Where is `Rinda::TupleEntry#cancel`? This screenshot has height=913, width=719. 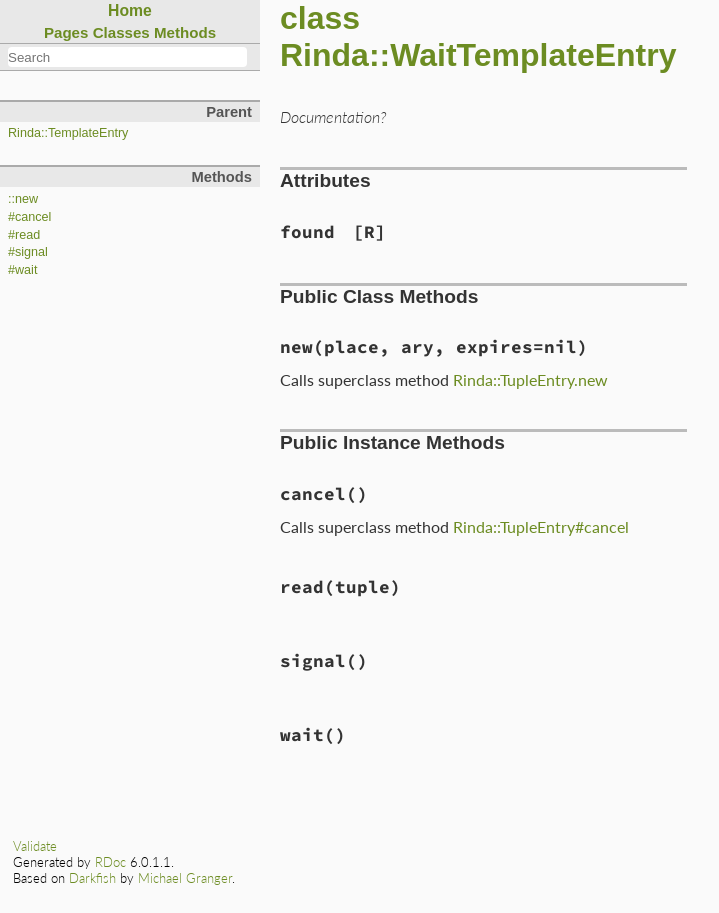
Rinda::TupleEntry#cancel is located at coordinates (541, 526).